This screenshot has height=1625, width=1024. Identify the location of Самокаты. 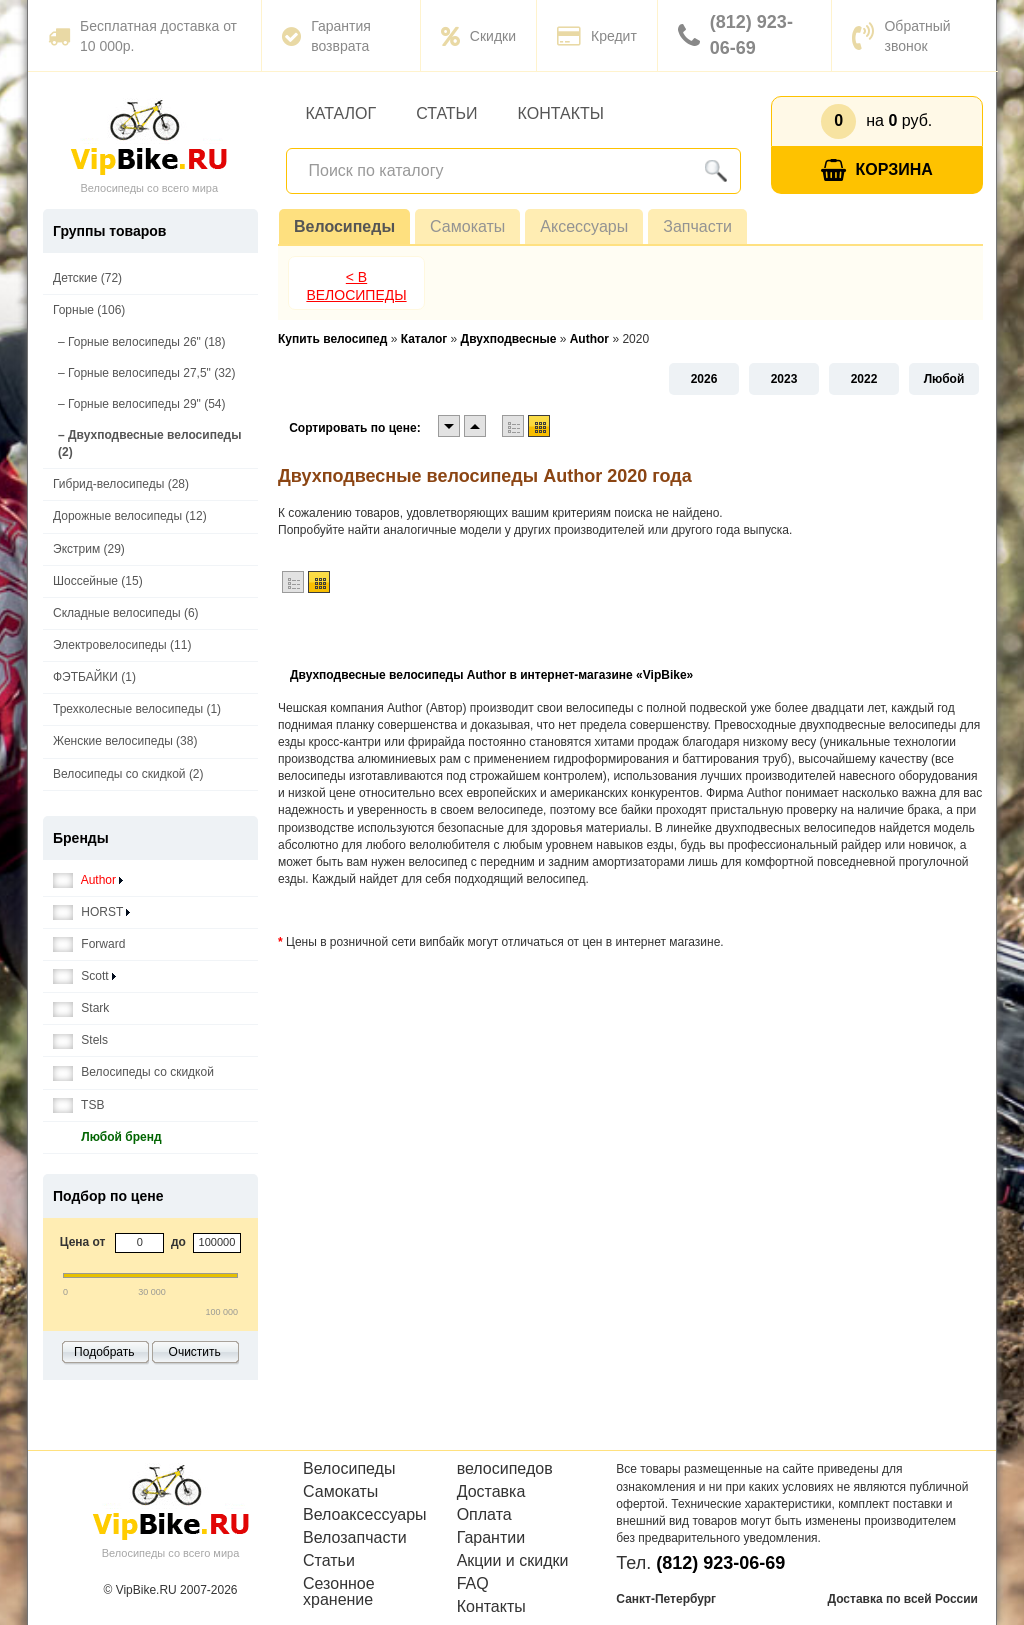
(467, 226).